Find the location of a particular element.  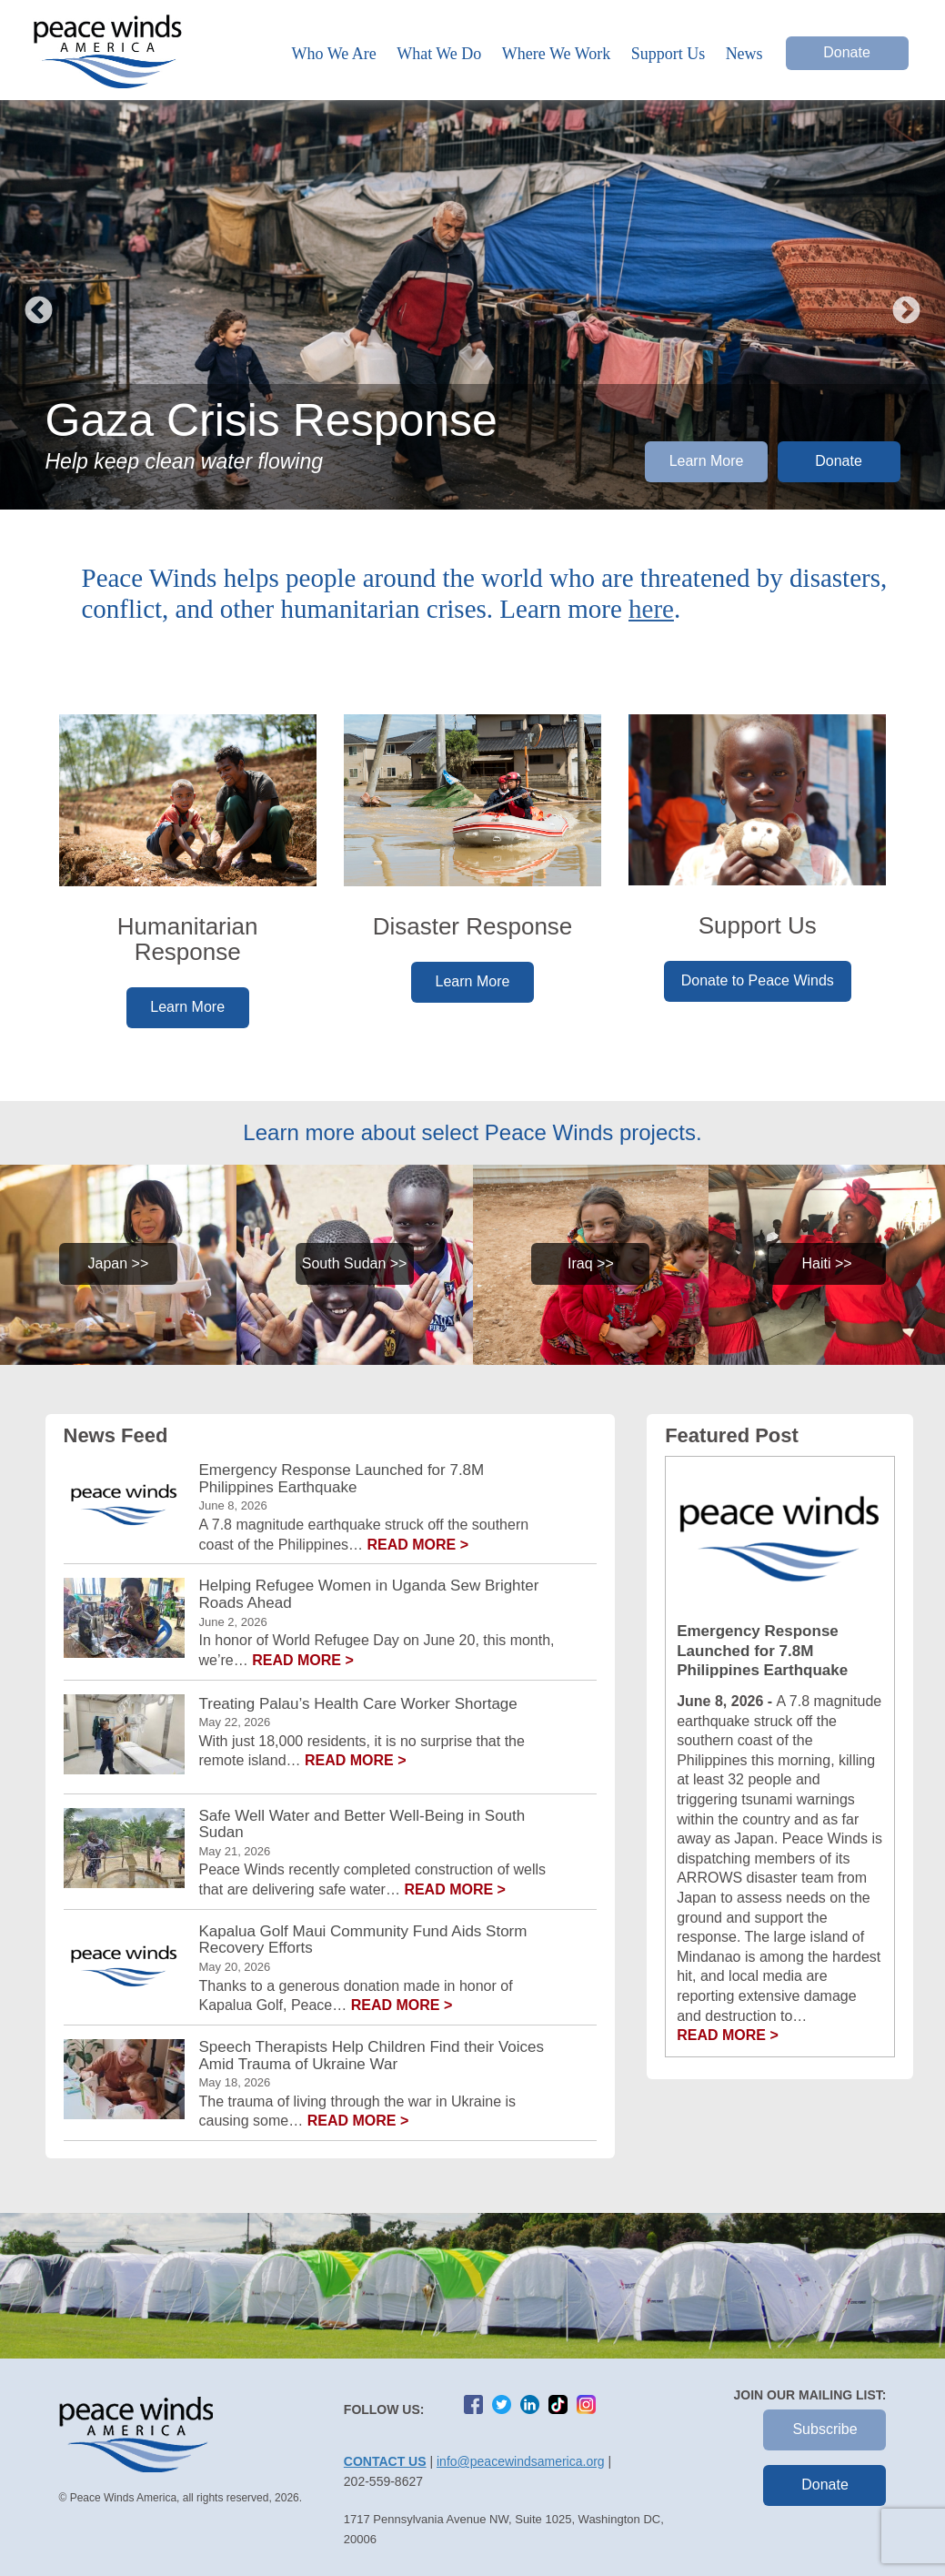

Who We Are is located at coordinates (334, 54).